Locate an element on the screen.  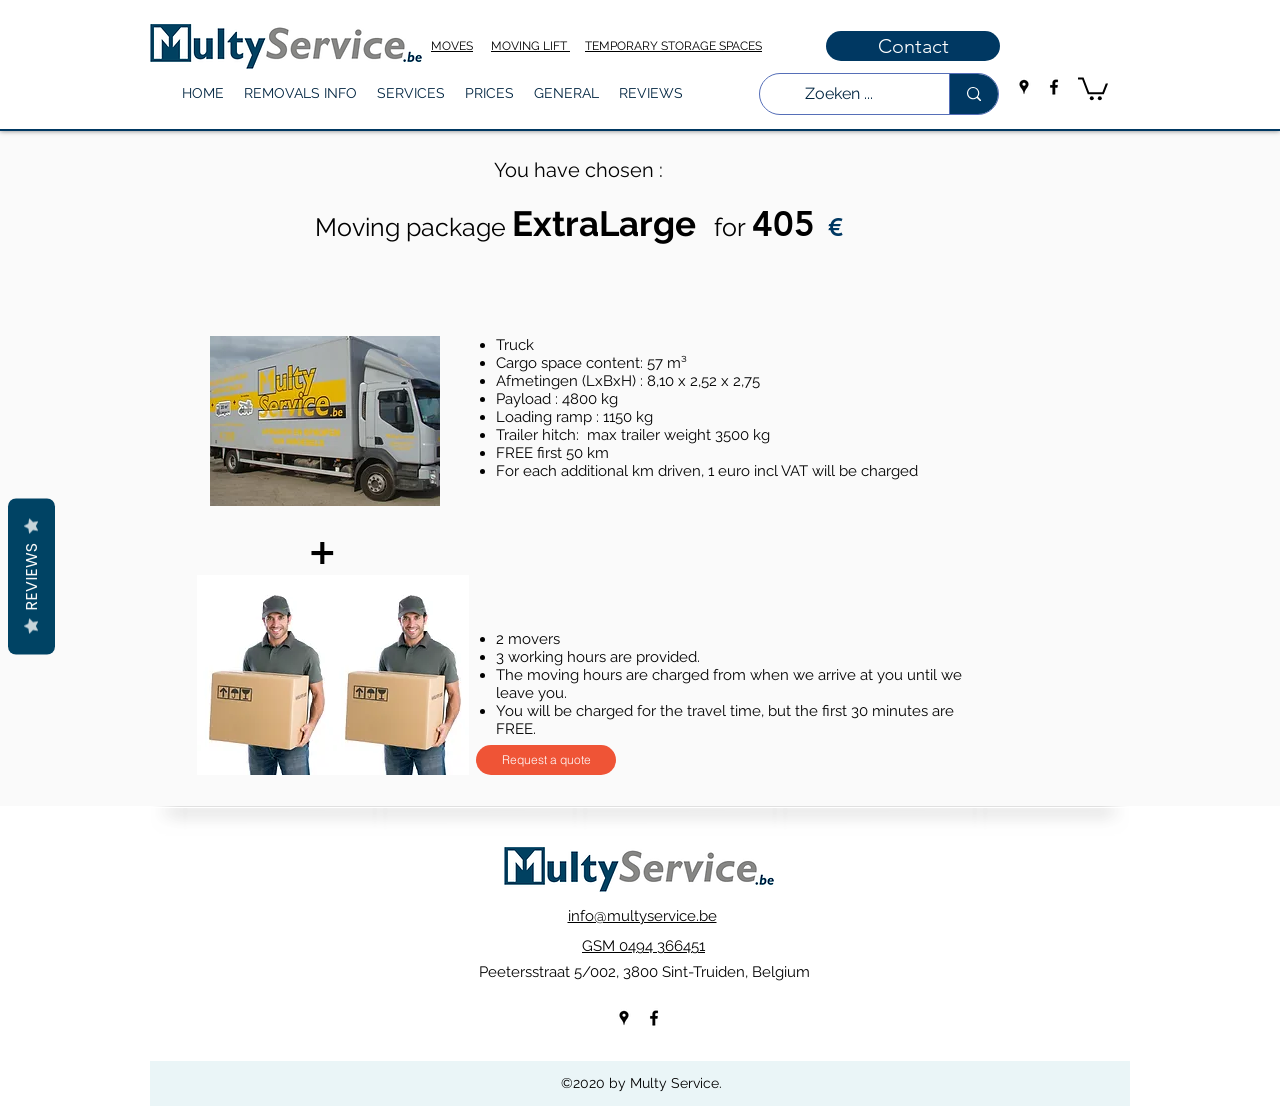
Reviews is located at coordinates (31, 577).